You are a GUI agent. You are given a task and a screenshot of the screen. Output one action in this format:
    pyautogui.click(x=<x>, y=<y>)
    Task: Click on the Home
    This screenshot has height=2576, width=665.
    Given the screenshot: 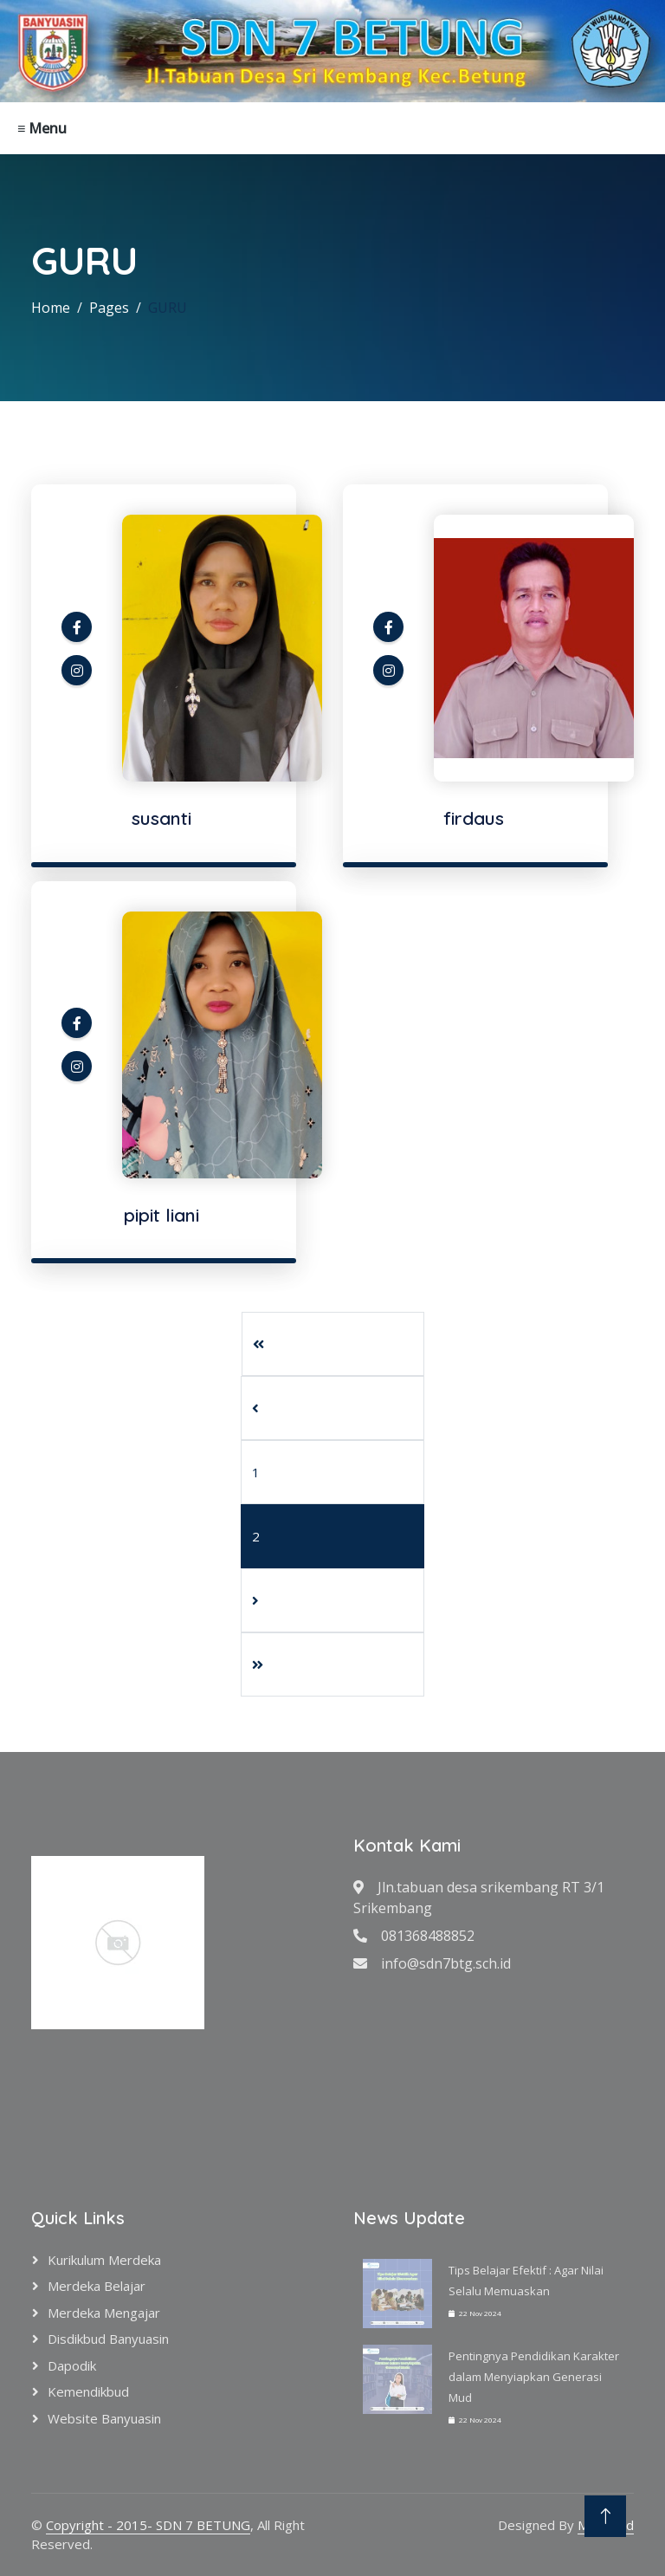 What is the action you would take?
    pyautogui.click(x=50, y=307)
    